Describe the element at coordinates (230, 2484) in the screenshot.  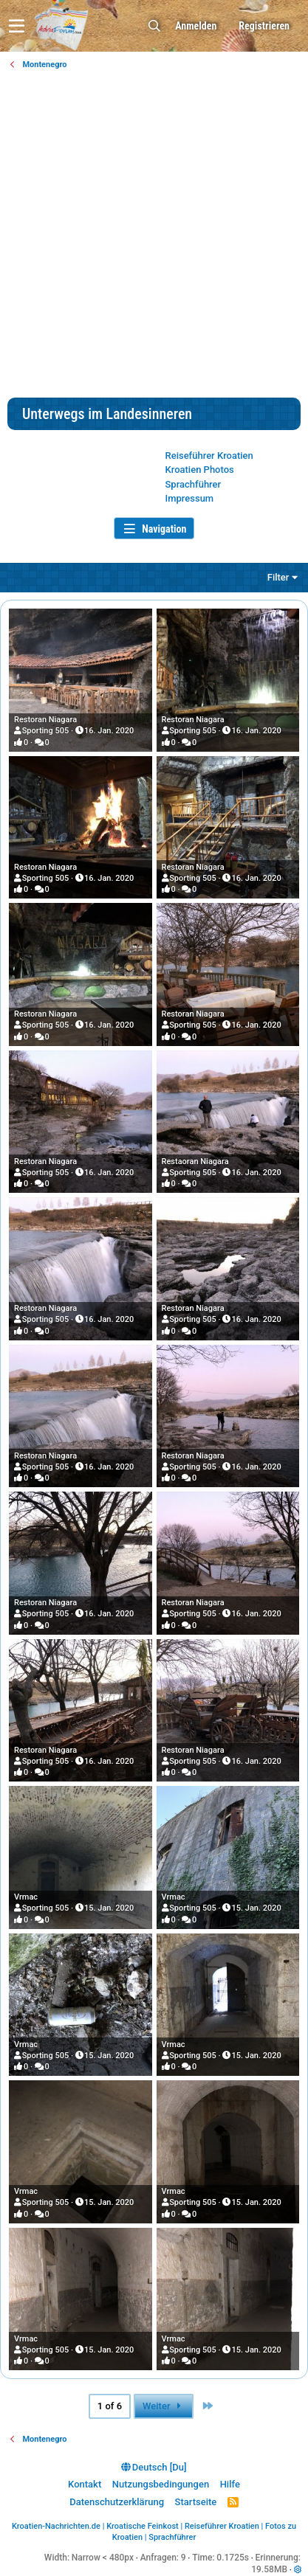
I see `Hilfe` at that location.